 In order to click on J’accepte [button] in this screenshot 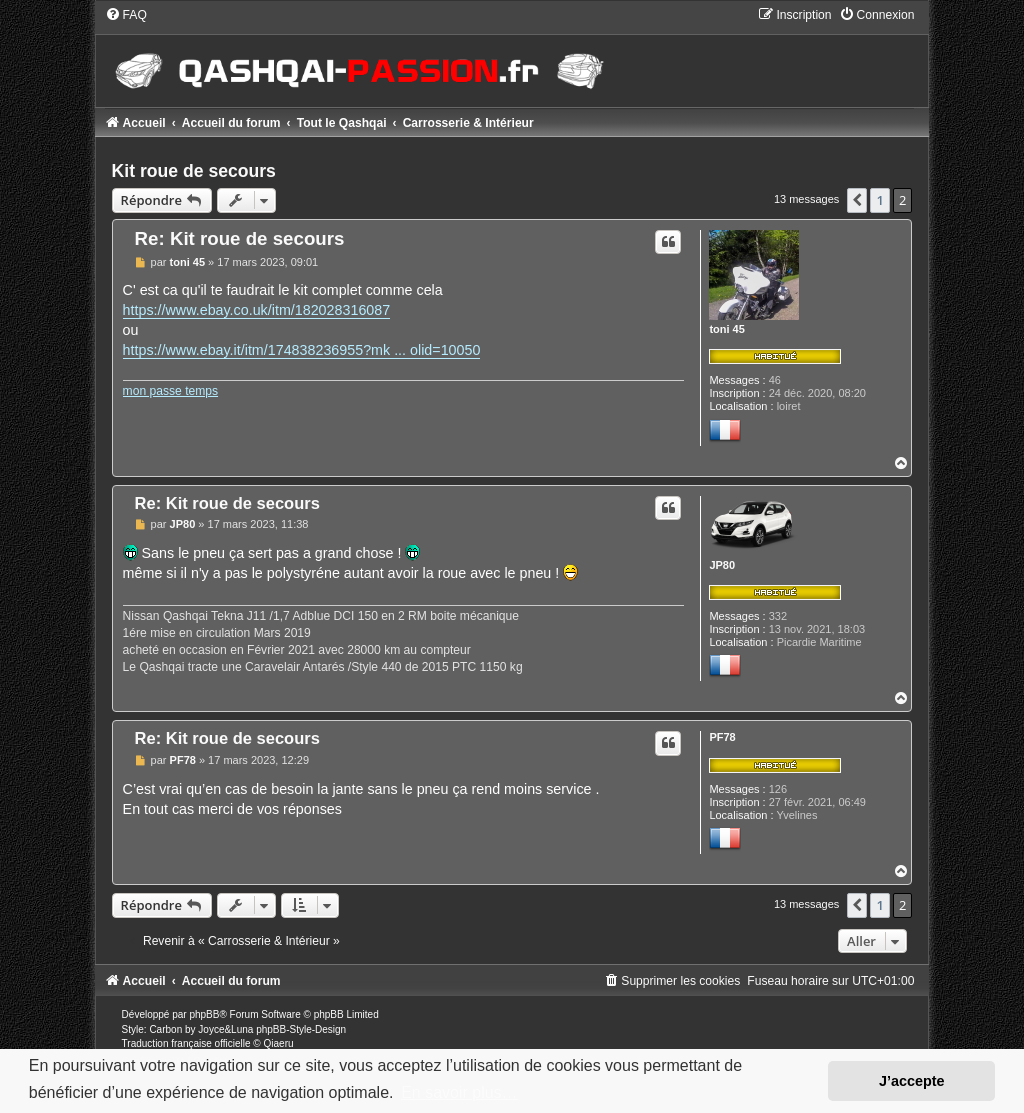, I will do `click(912, 1081)`.